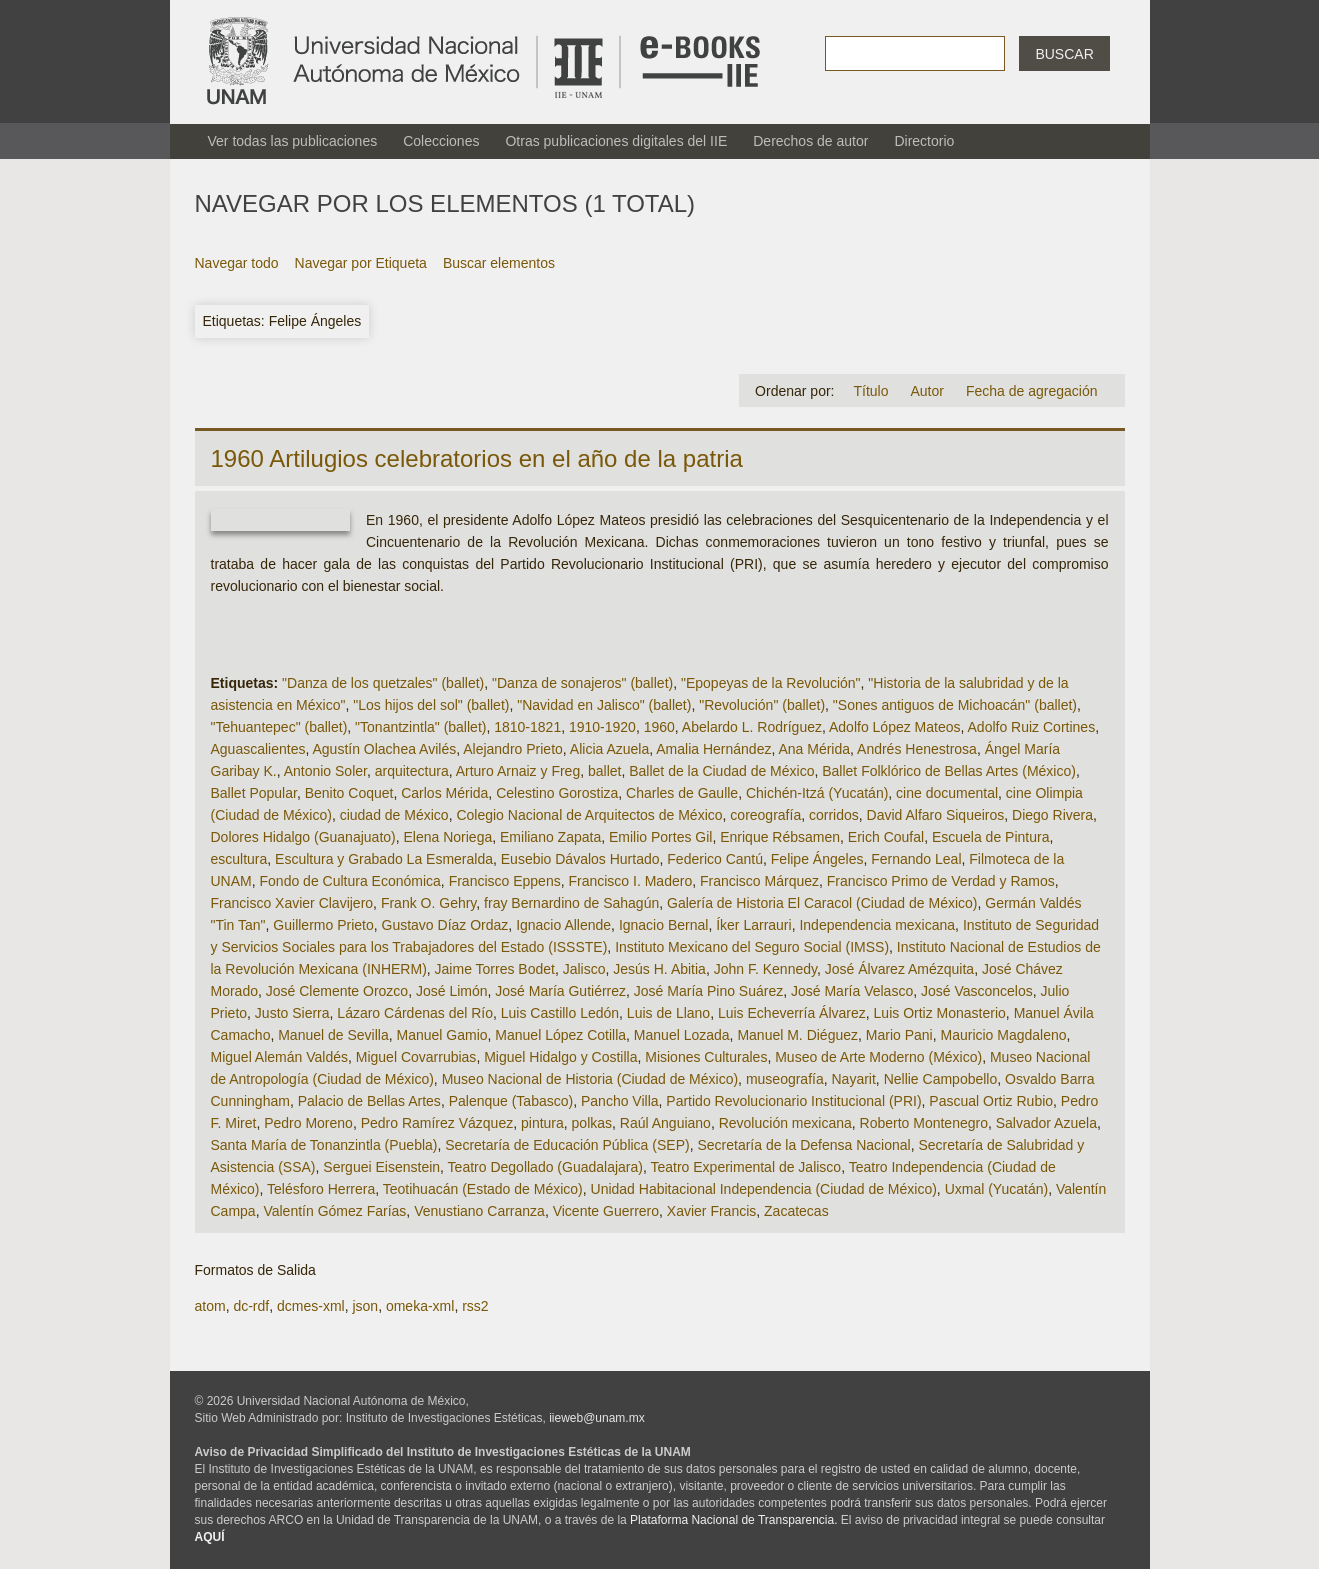 This screenshot has height=1569, width=1319. Describe the element at coordinates (590, 1079) in the screenshot. I see `Museo Nacional de Historia (Ciudad de México)` at that location.